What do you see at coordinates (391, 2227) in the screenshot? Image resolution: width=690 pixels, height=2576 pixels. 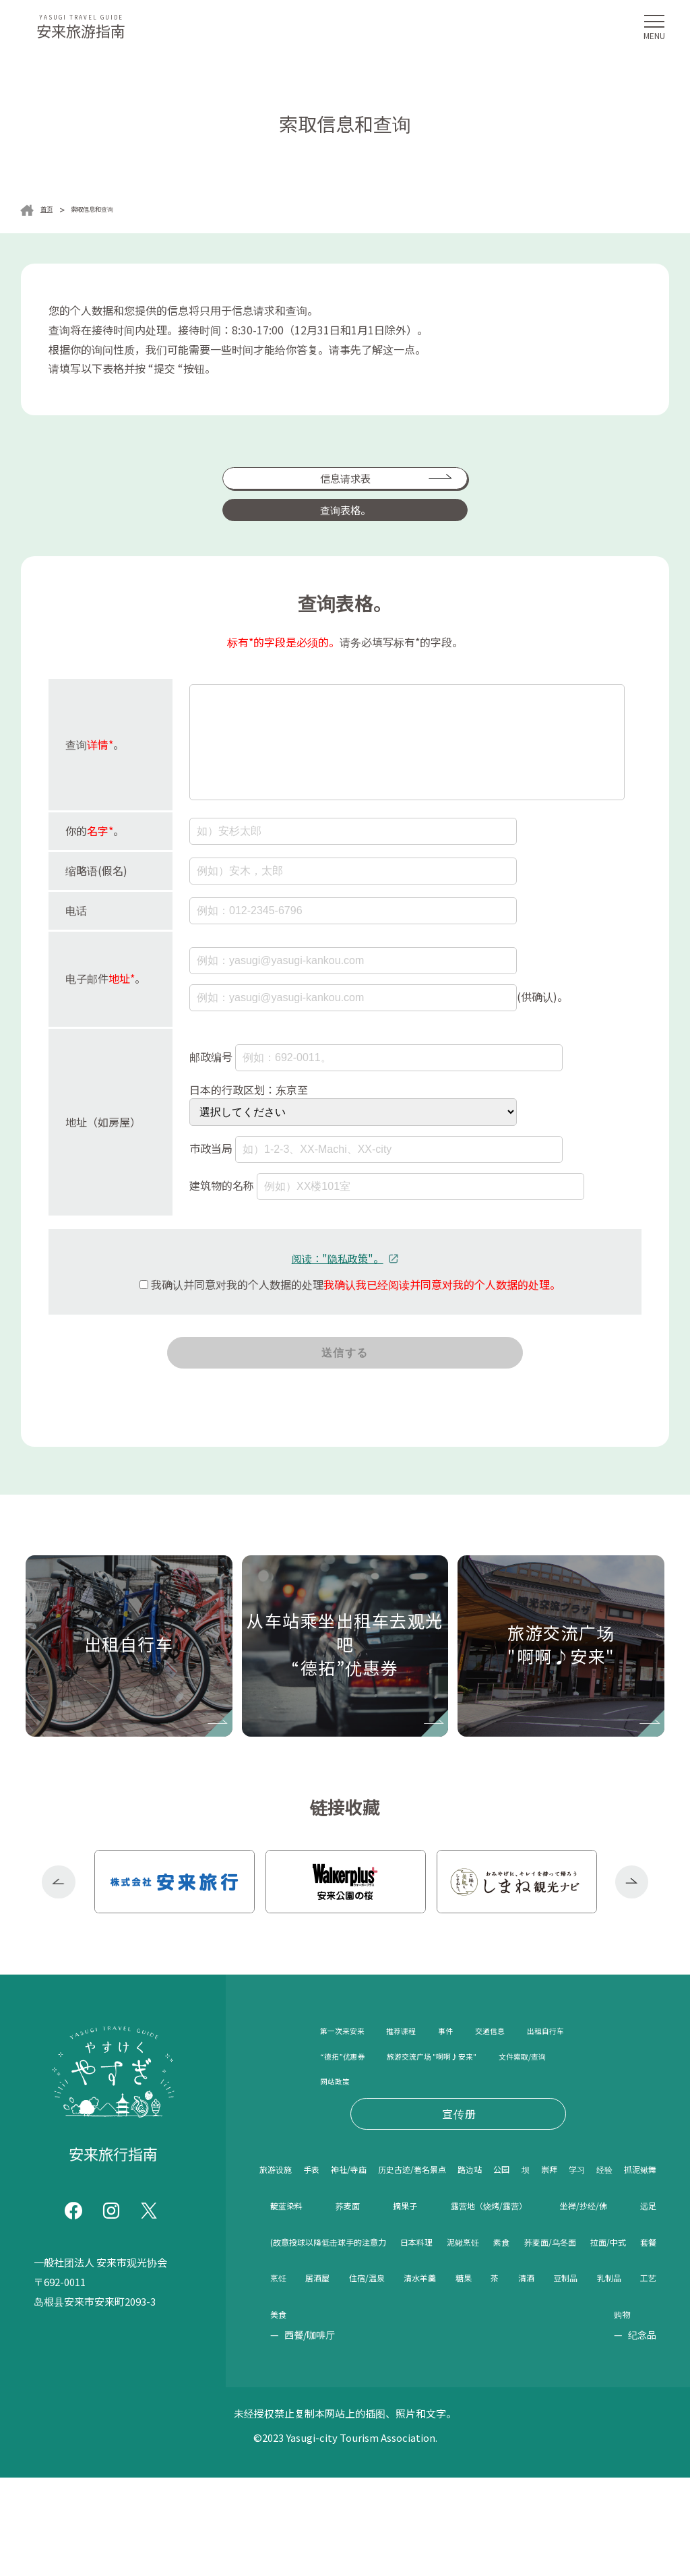 I see `神社/寺庙` at bounding box center [391, 2227].